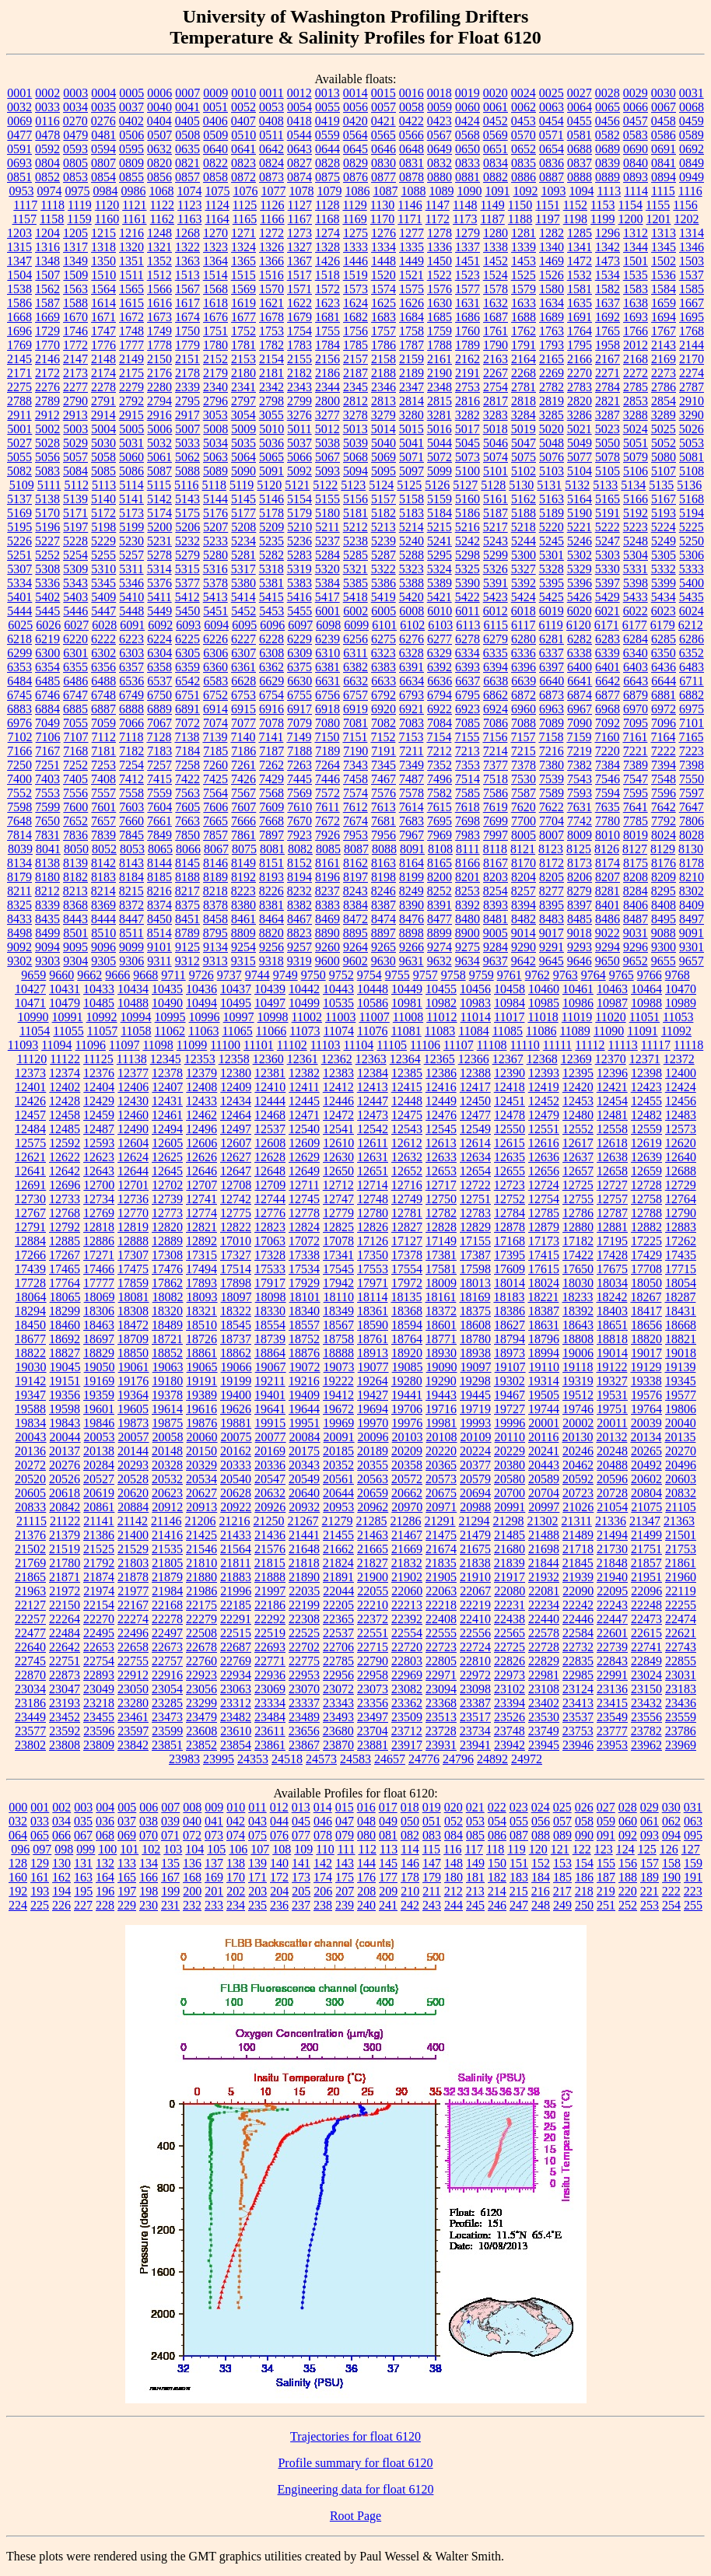 The width and height of the screenshot is (711, 2576). Describe the element at coordinates (292, 1045) in the screenshot. I see `11102` at that location.